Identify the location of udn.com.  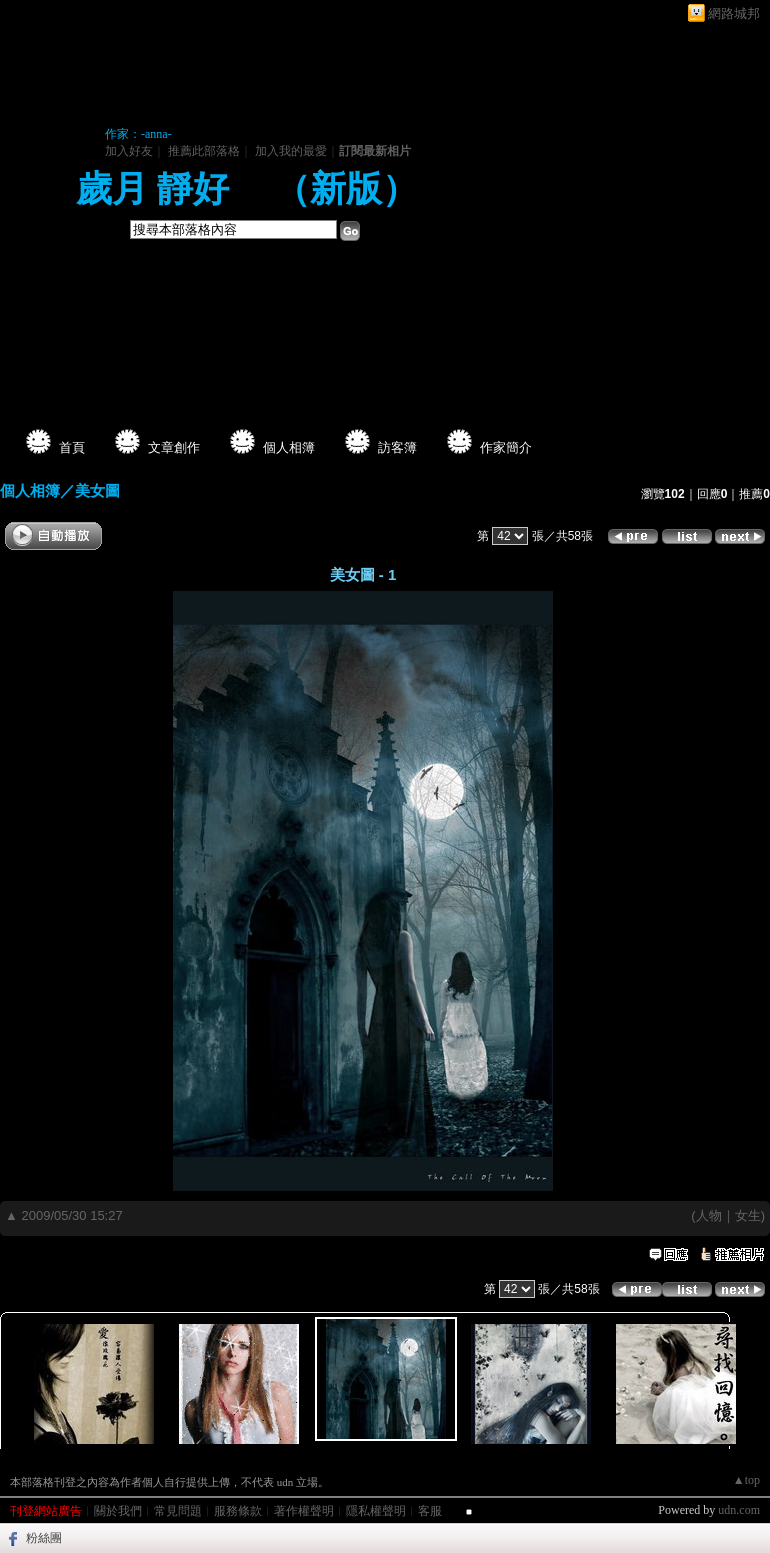
(739, 1510).